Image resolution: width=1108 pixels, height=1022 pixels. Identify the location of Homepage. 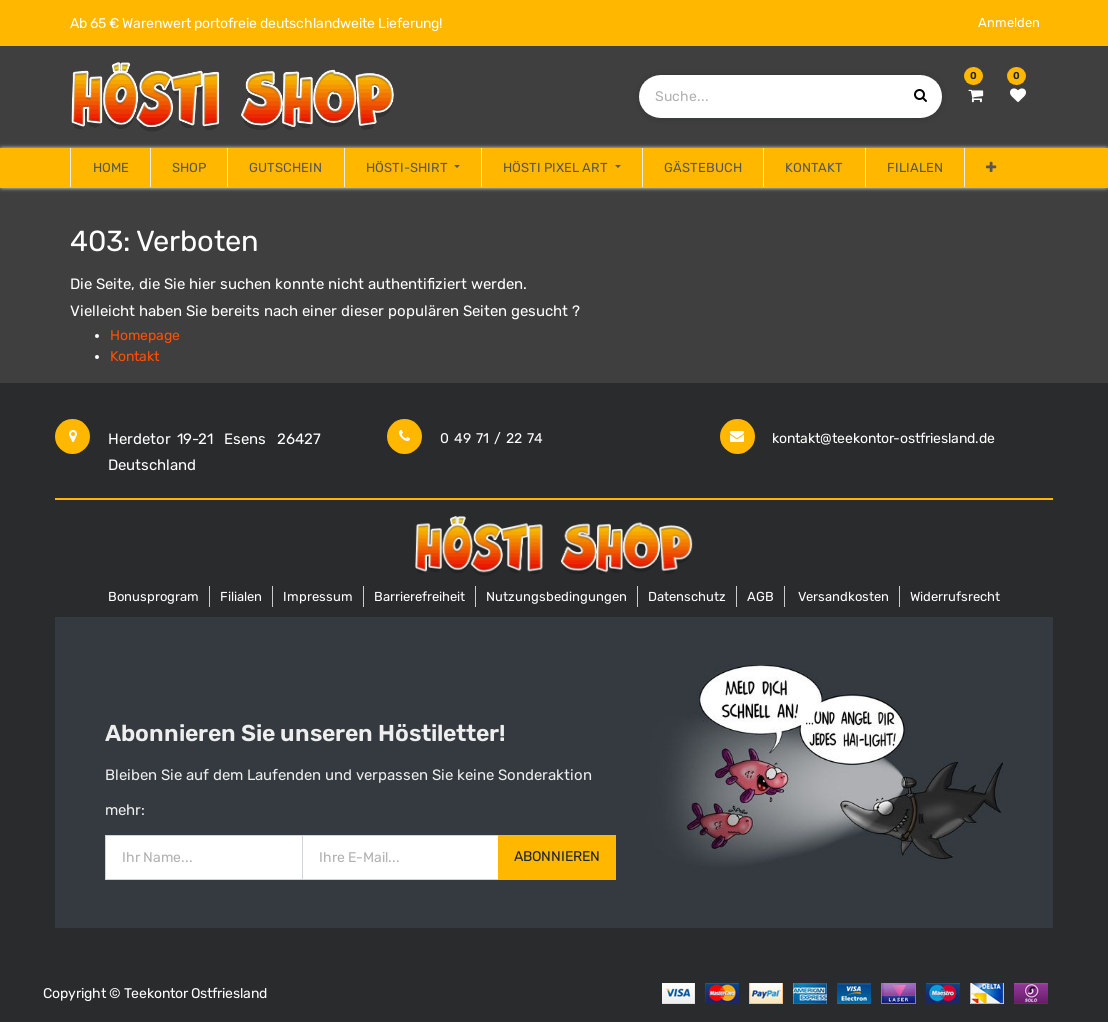
(145, 335).